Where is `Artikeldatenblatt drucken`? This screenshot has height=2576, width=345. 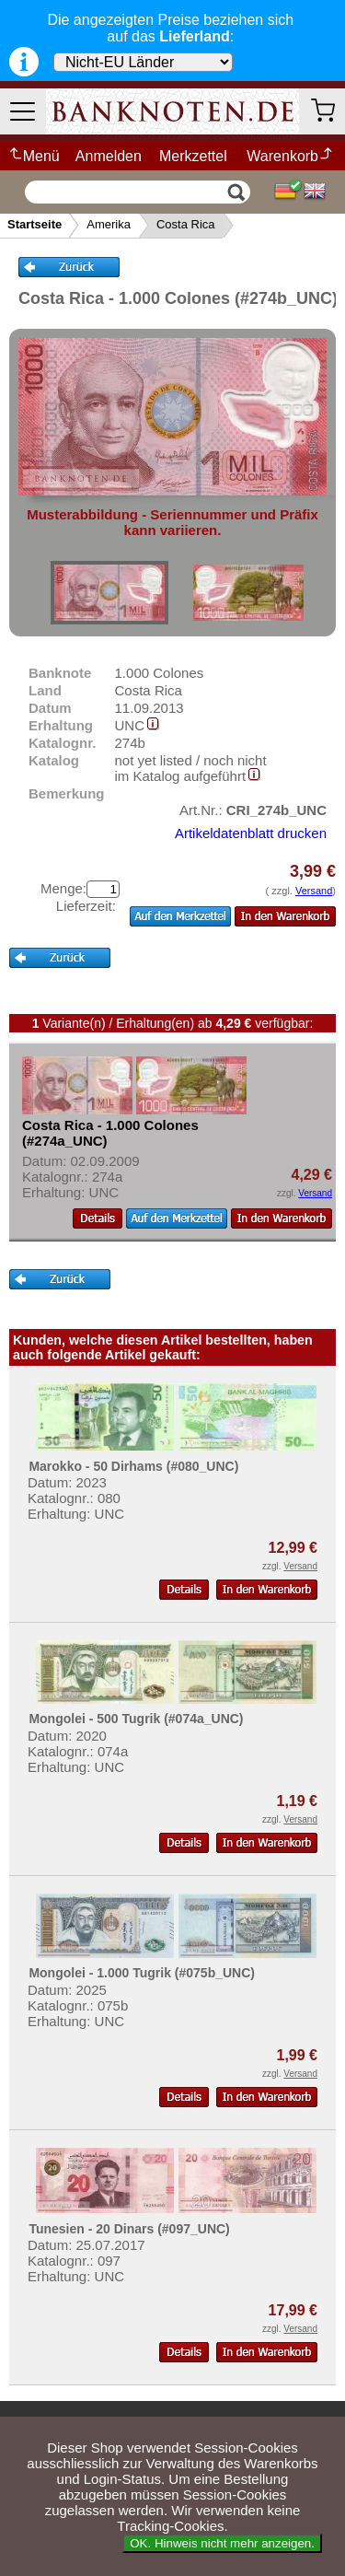
Artikeldatenblatt drucken is located at coordinates (251, 833).